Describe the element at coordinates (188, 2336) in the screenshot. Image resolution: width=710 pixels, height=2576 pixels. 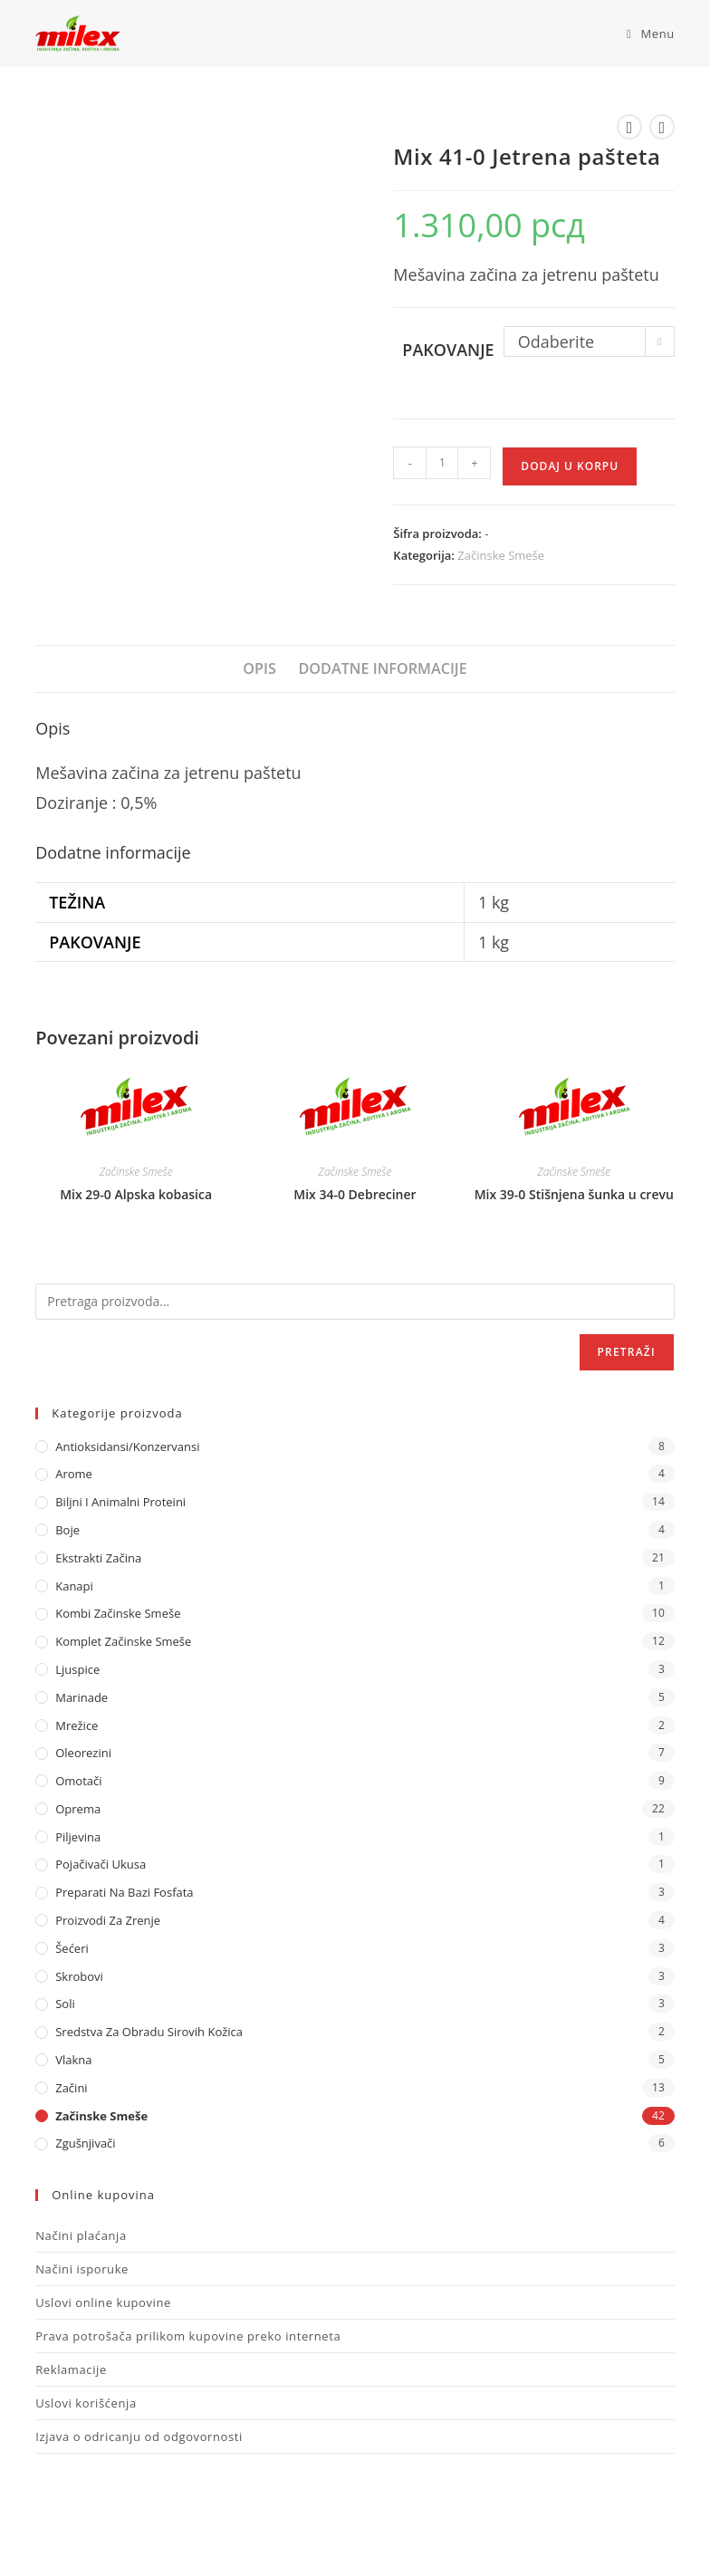
I see `Prava potrošača prilikom kupovine preko interneta` at that location.